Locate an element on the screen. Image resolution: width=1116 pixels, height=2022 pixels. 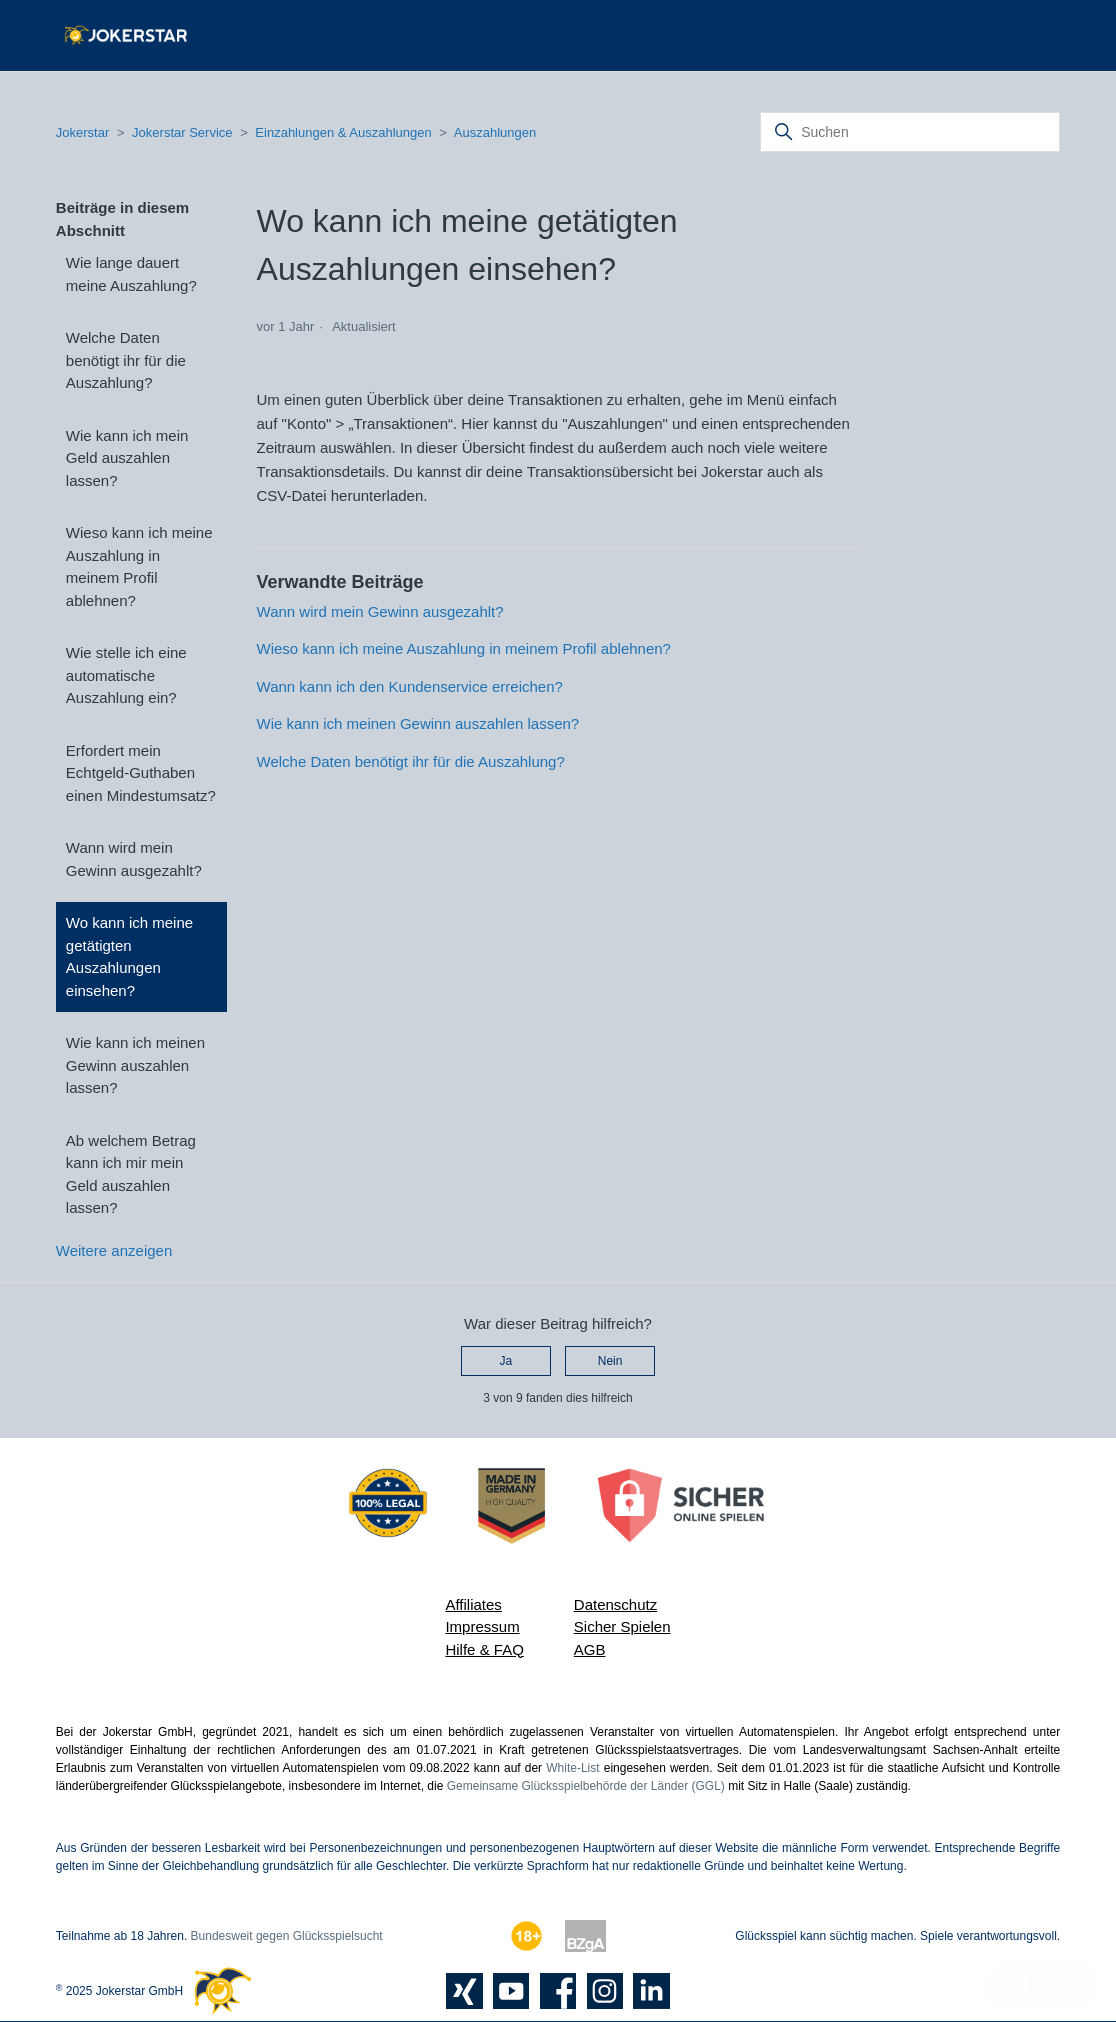
Auszahlungen is located at coordinates (495, 132).